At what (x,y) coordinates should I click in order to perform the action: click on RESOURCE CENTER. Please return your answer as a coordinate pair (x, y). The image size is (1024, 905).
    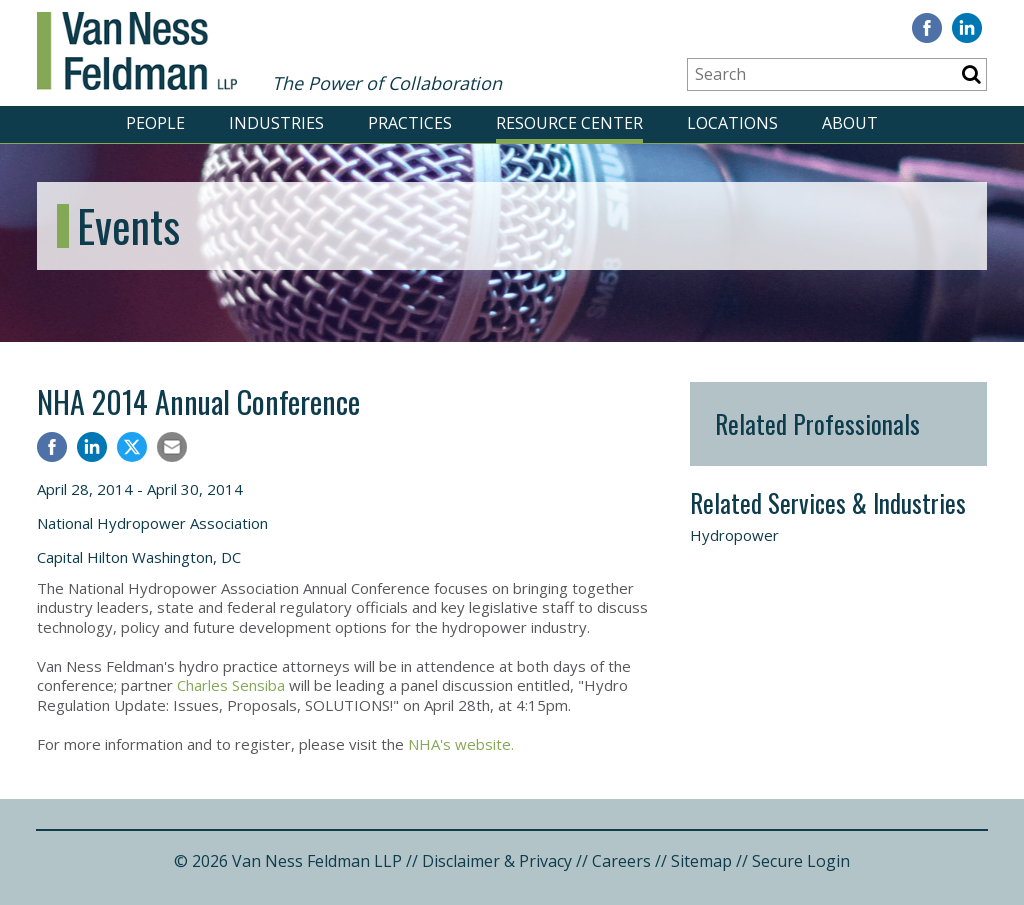
    Looking at the image, I should click on (569, 123).